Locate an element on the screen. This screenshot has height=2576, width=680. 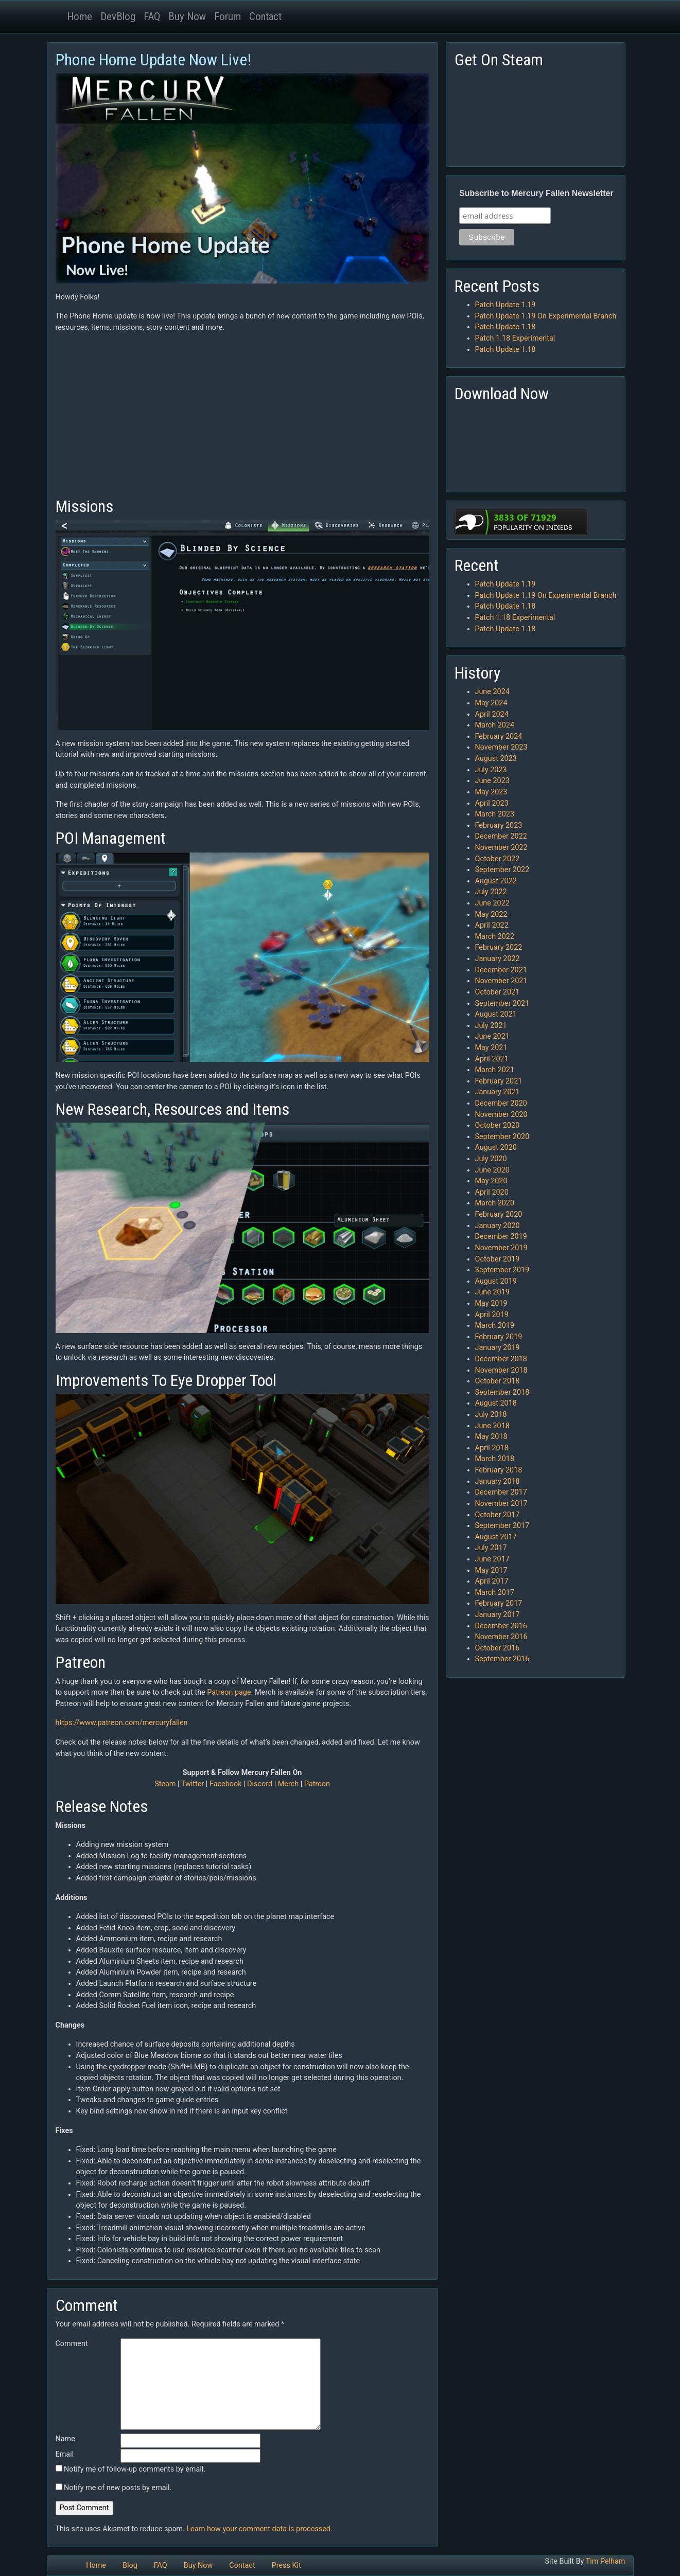
December 2017 is located at coordinates (501, 1492).